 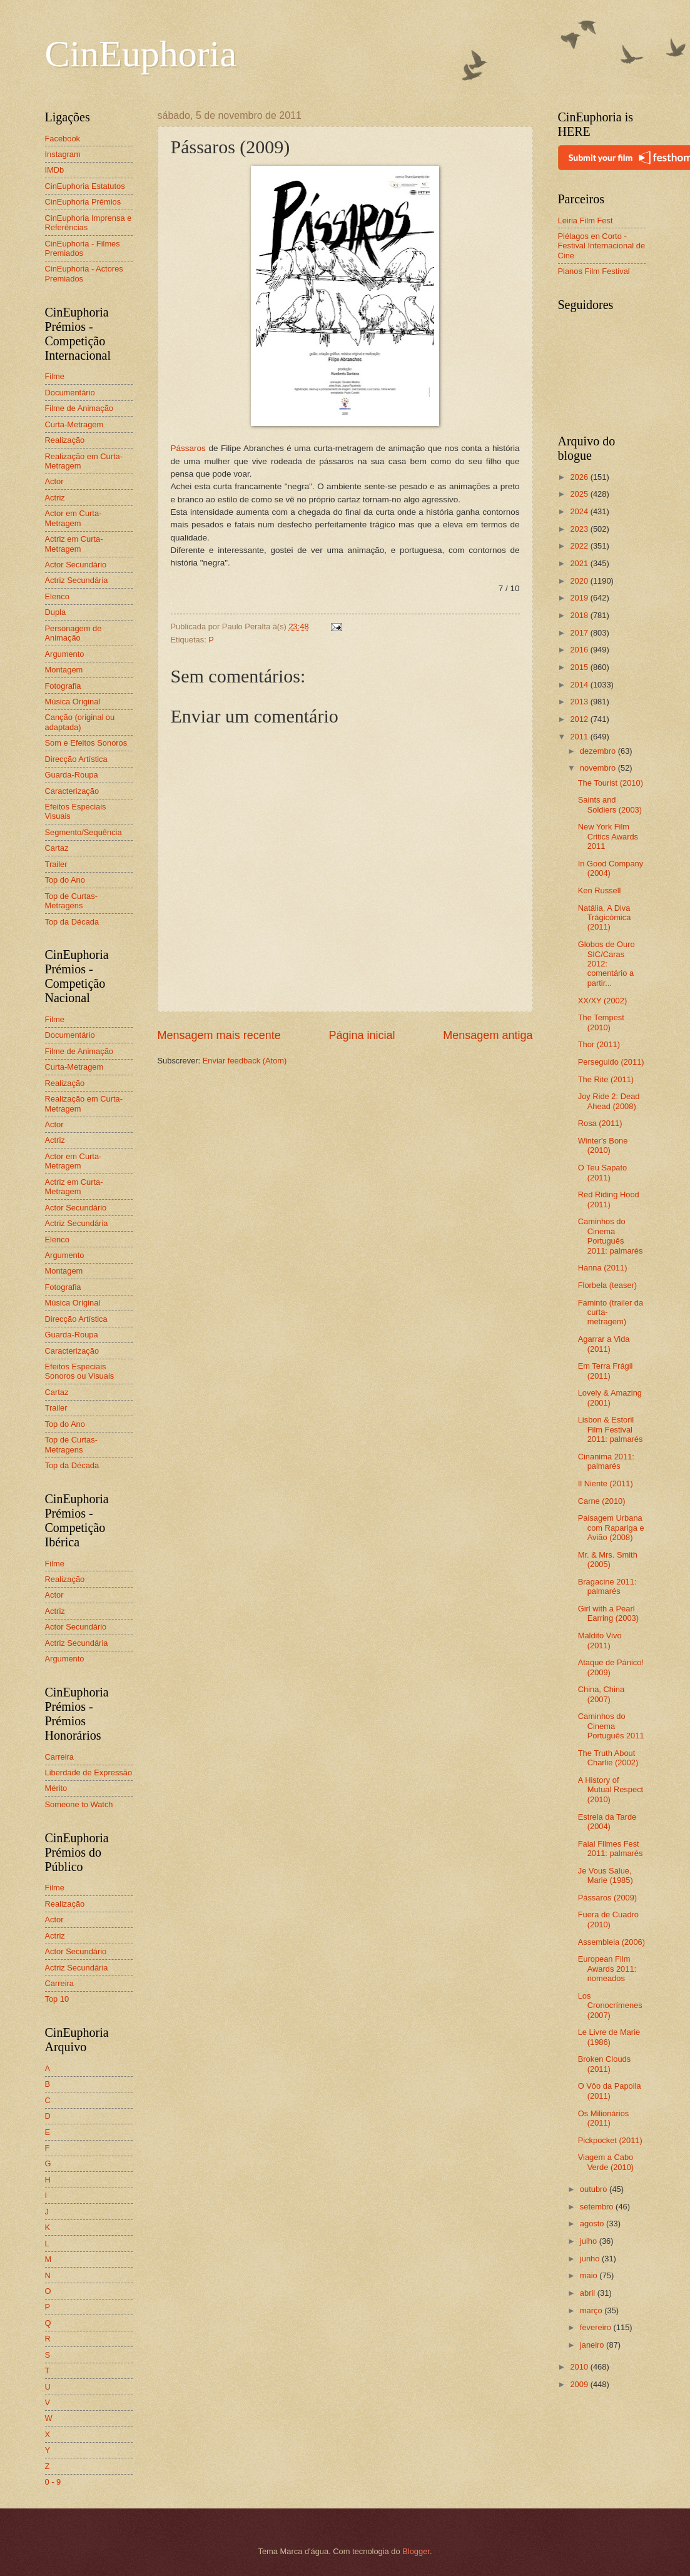 I want to click on Natália, A Diva Trágicómica (2011), so click(x=604, y=917).